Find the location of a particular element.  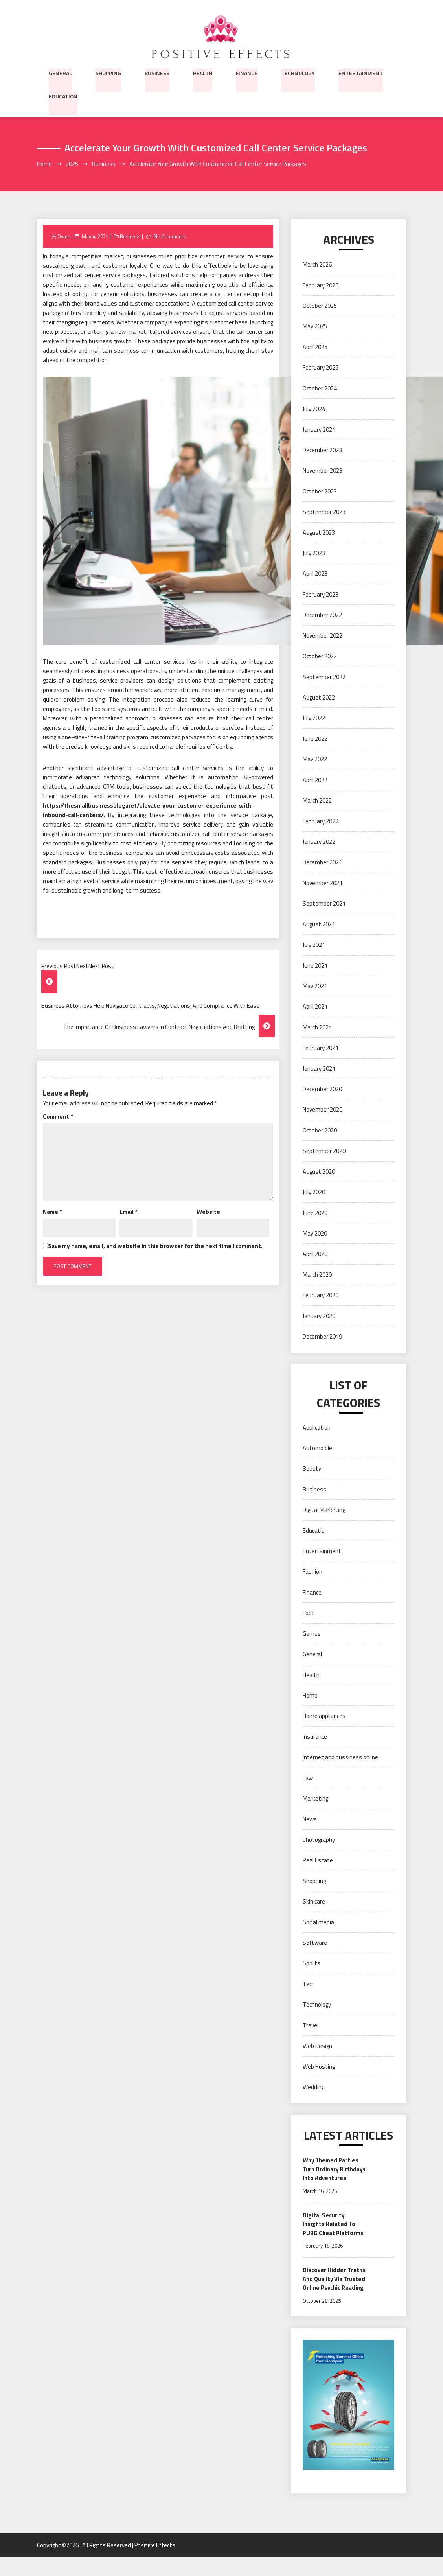

Games is located at coordinates (312, 1634).